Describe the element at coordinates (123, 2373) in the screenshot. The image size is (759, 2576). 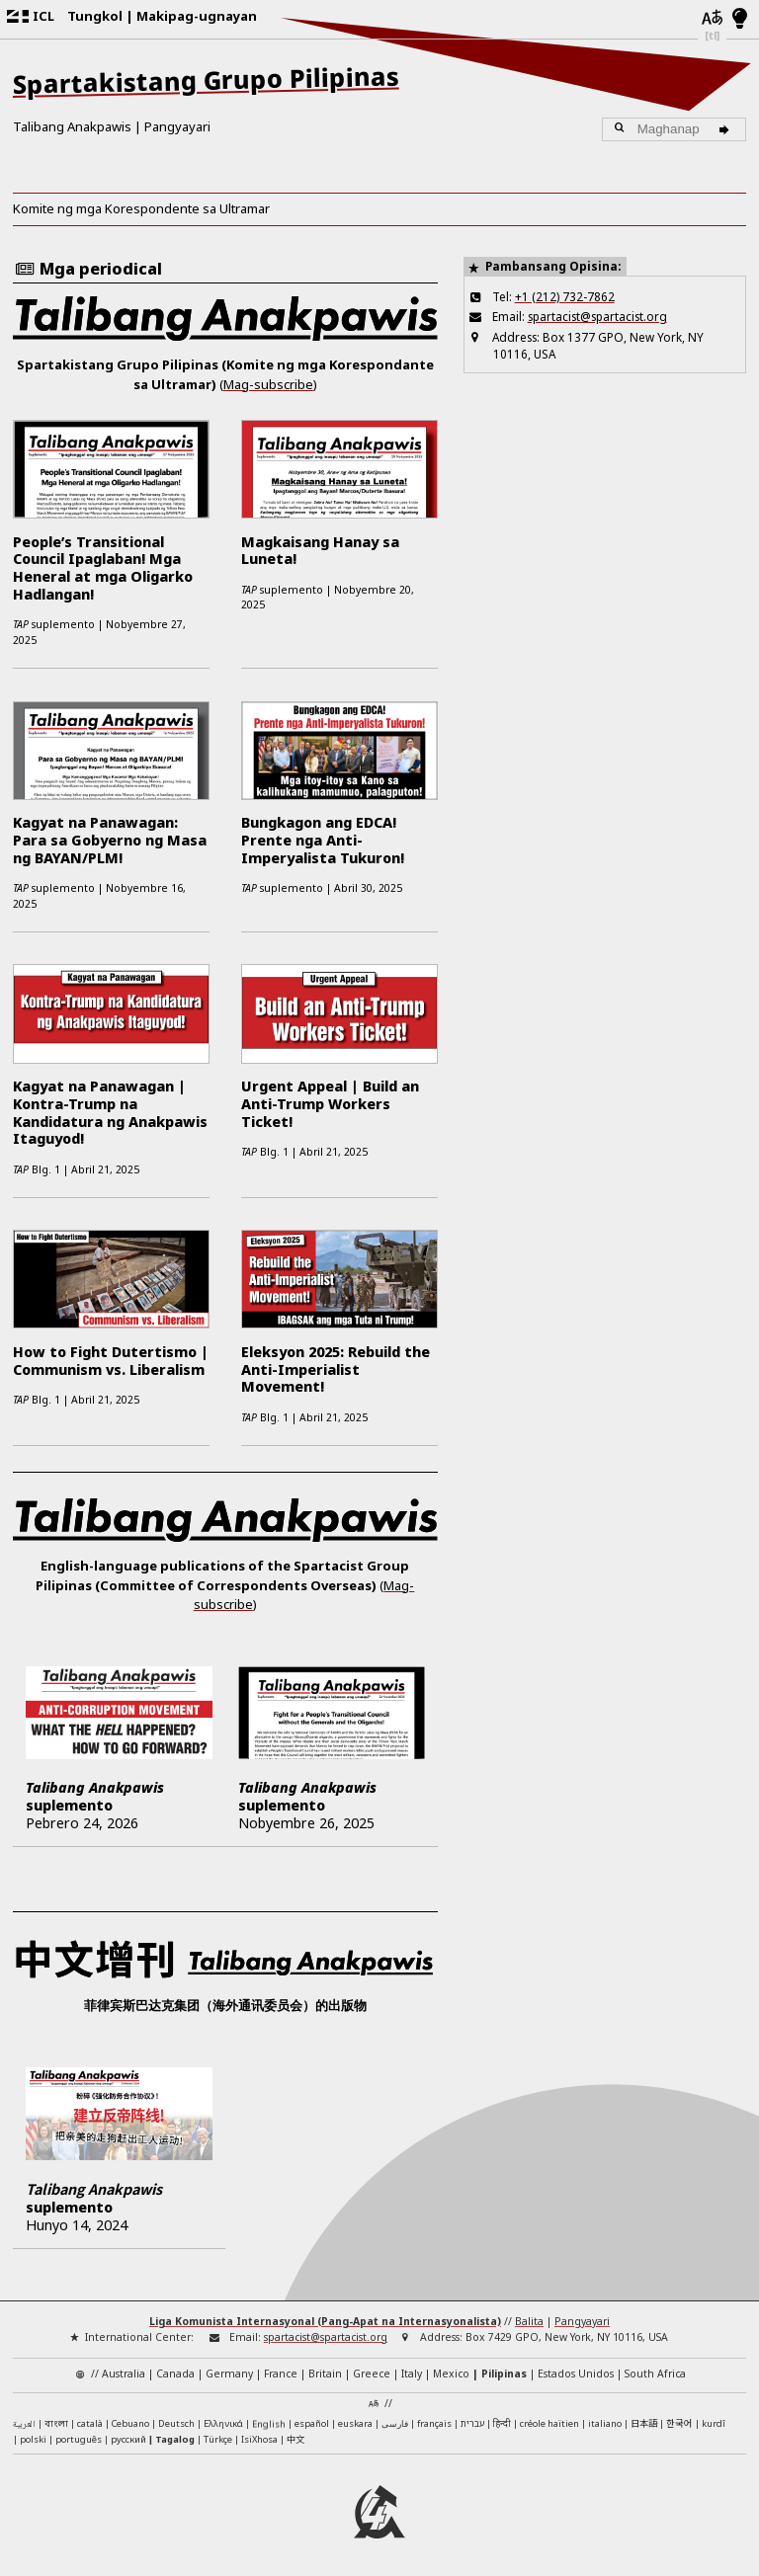
I see `Australia` at that location.